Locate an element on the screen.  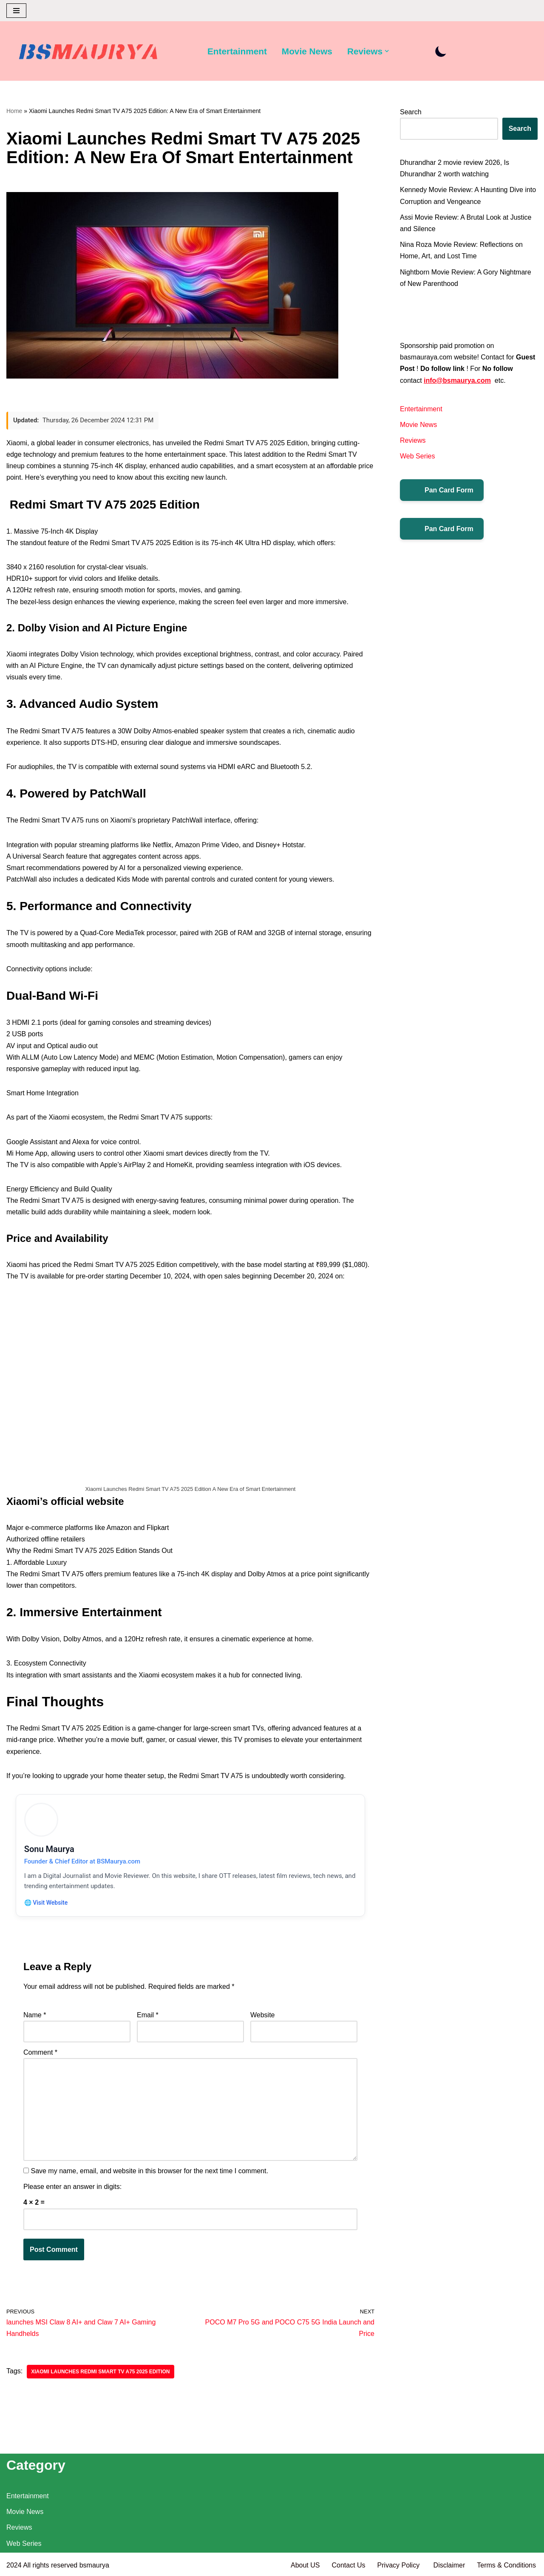
[Navigation Menu] is located at coordinates (16, 10).